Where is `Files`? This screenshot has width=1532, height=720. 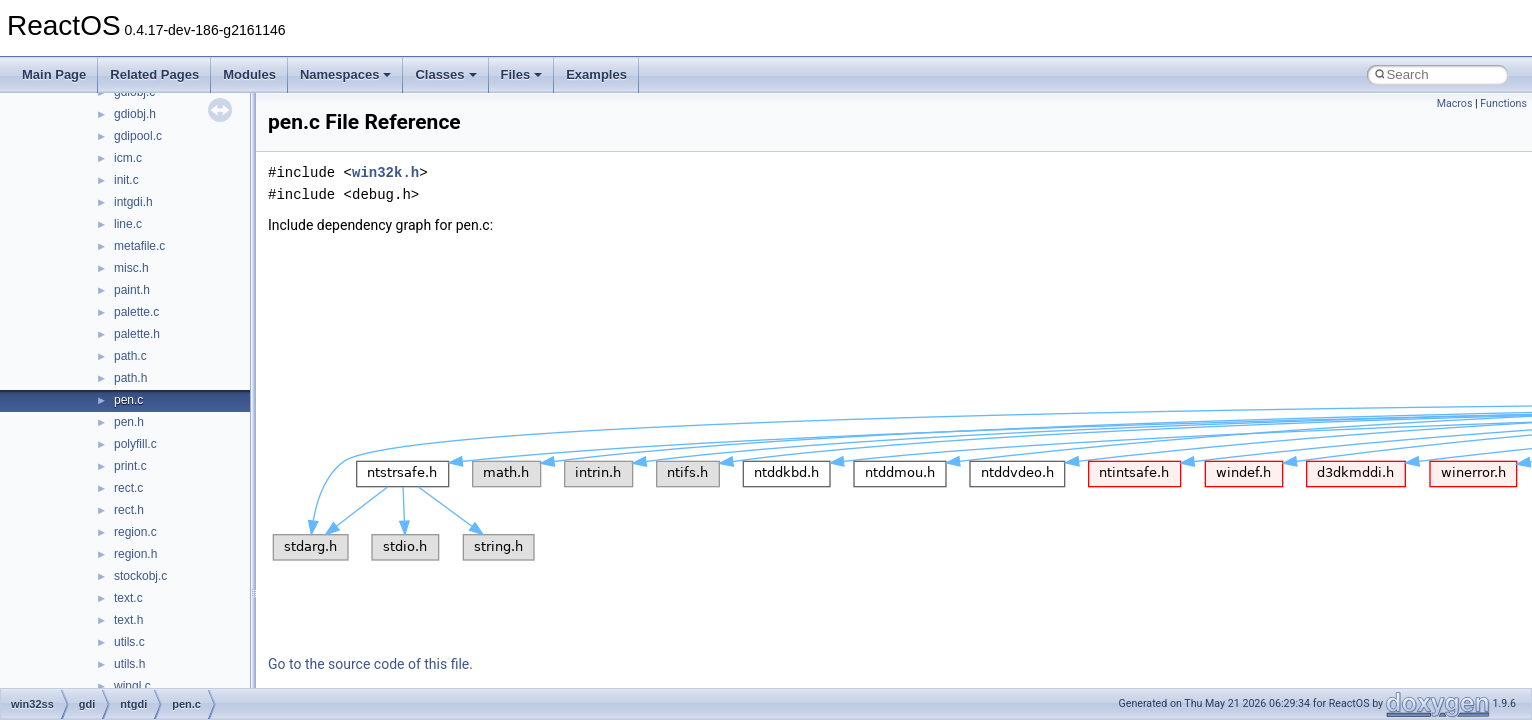 Files is located at coordinates (522, 74).